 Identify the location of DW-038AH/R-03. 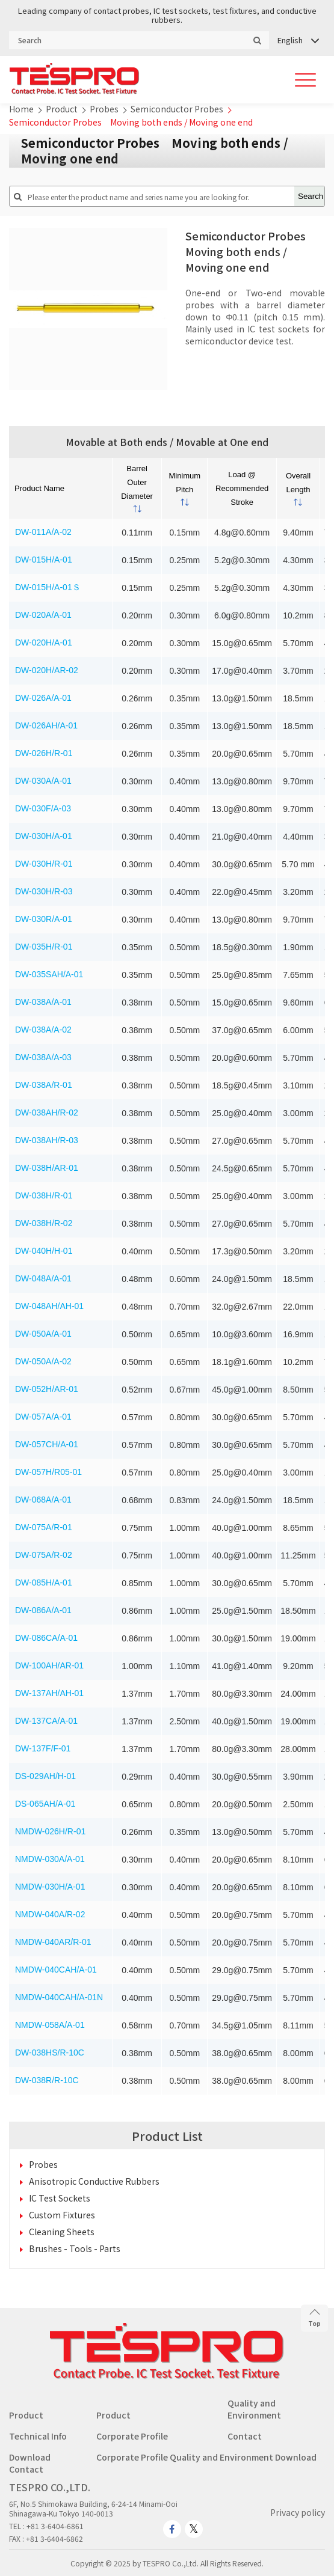
(46, 1140).